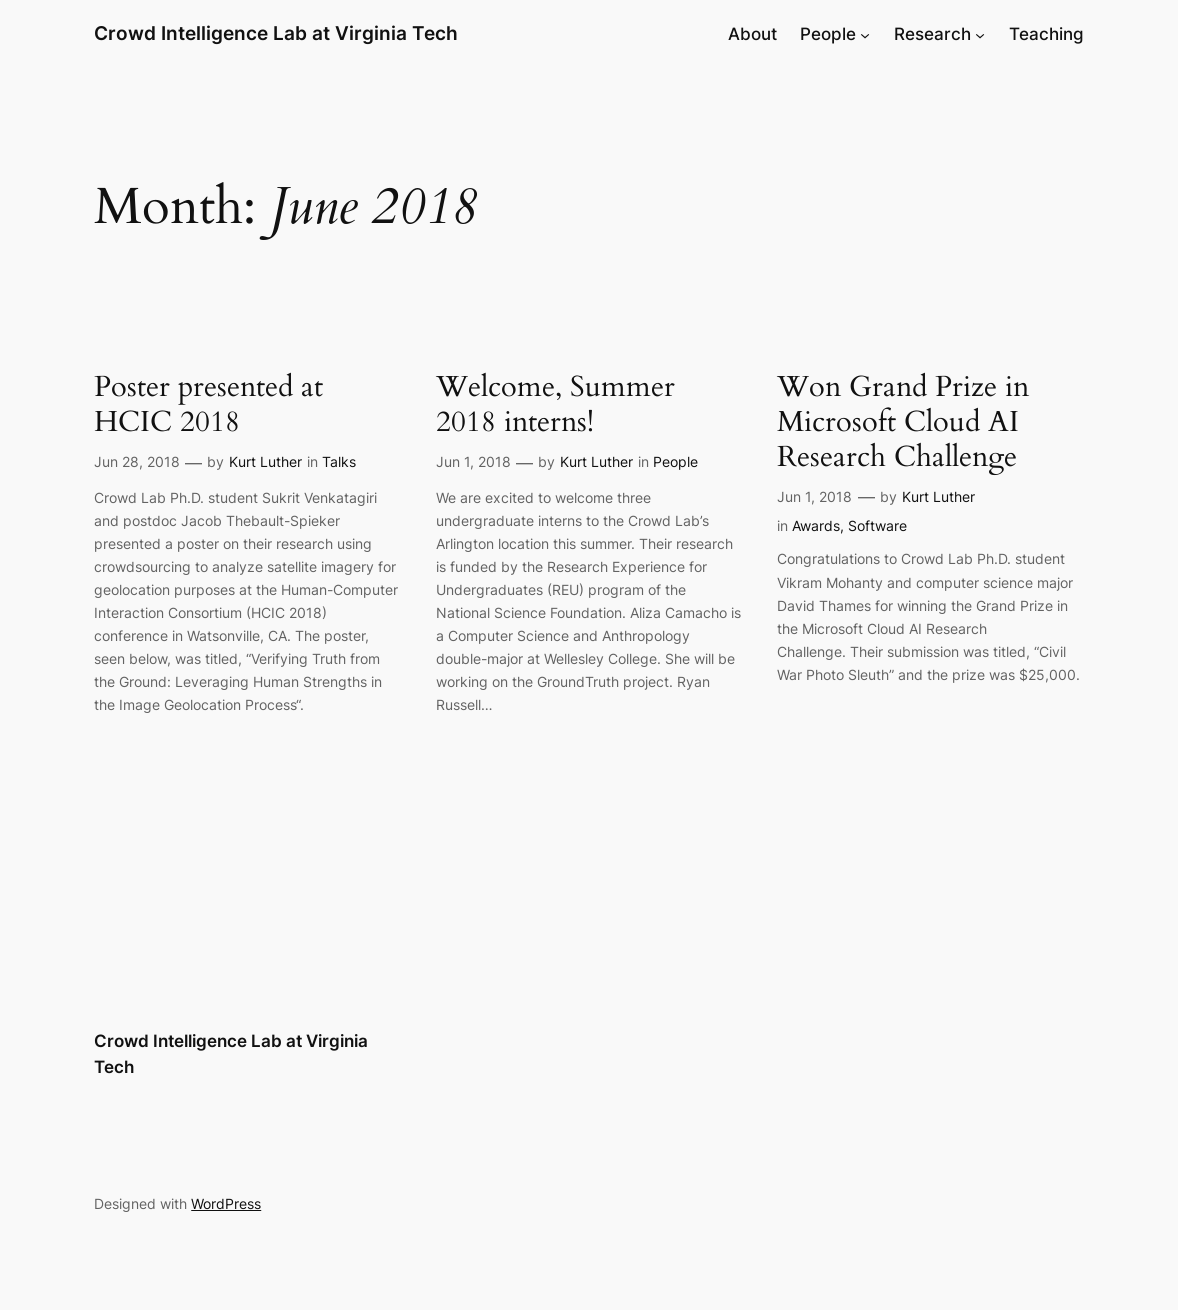  Describe the element at coordinates (555, 404) in the screenshot. I see `Welcome, Summer 2018 interns!` at that location.